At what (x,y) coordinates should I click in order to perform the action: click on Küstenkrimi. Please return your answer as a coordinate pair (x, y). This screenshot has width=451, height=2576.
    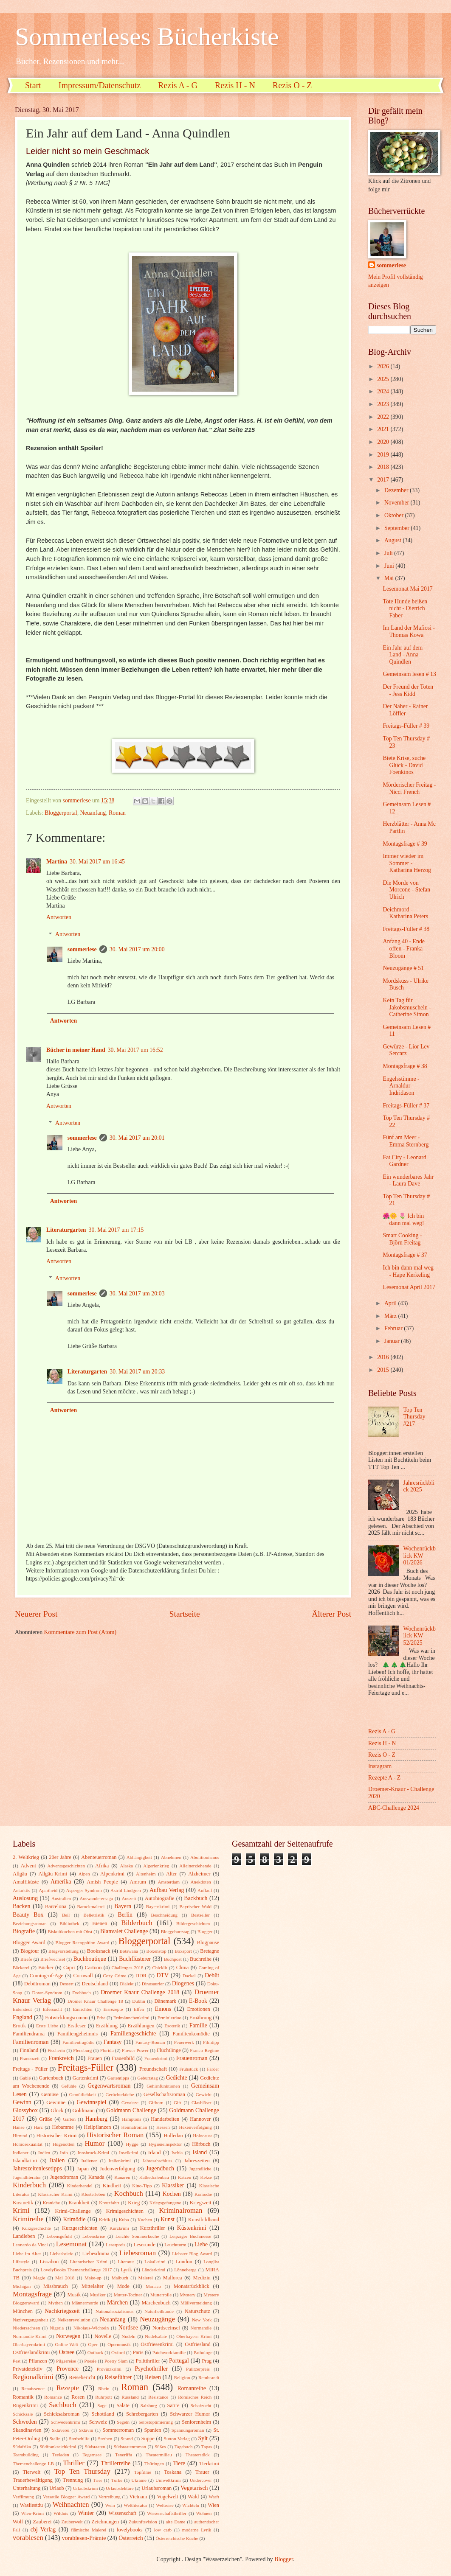
    Looking at the image, I should click on (191, 2228).